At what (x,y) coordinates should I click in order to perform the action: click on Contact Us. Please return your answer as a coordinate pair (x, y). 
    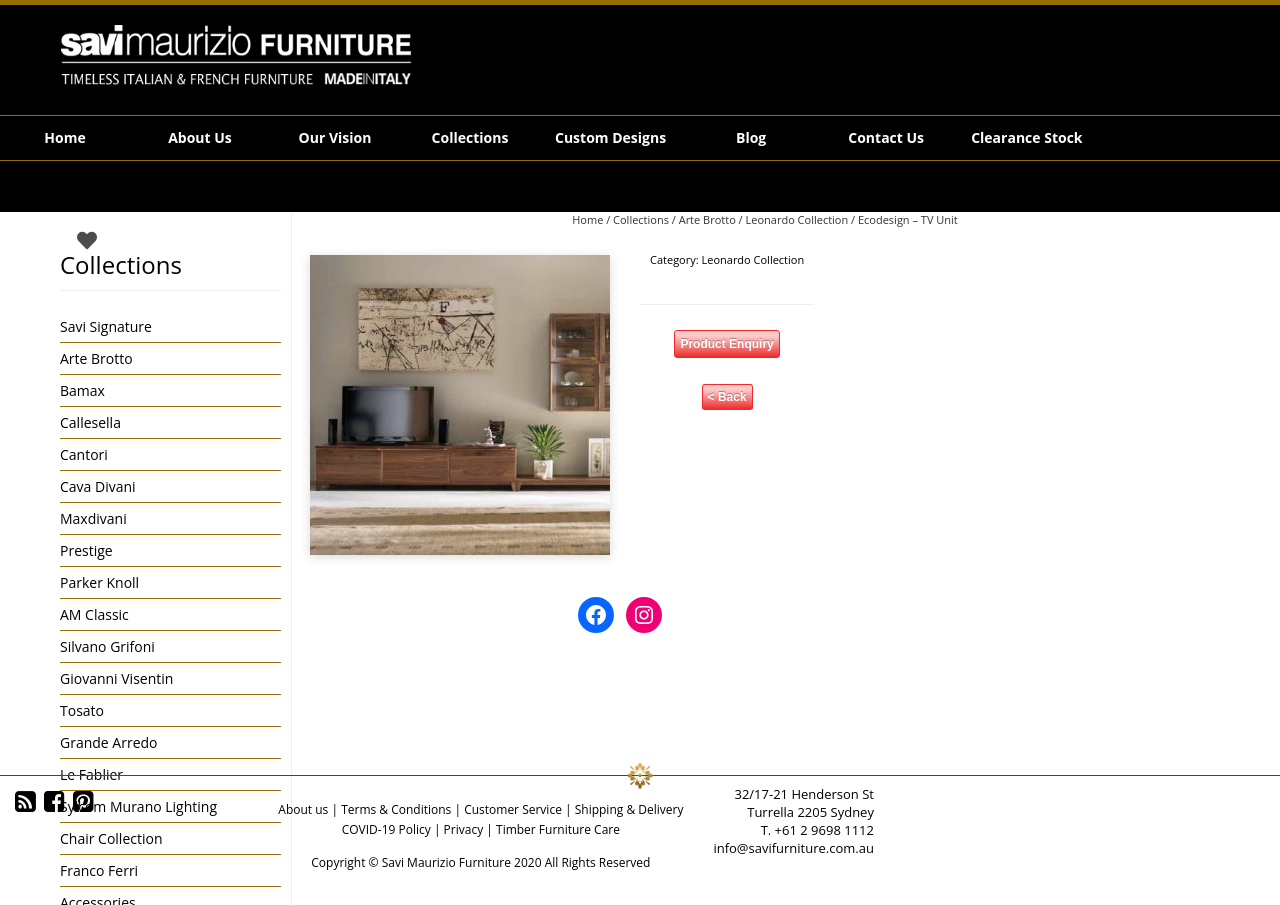
    Looking at the image, I should click on (886, 137).